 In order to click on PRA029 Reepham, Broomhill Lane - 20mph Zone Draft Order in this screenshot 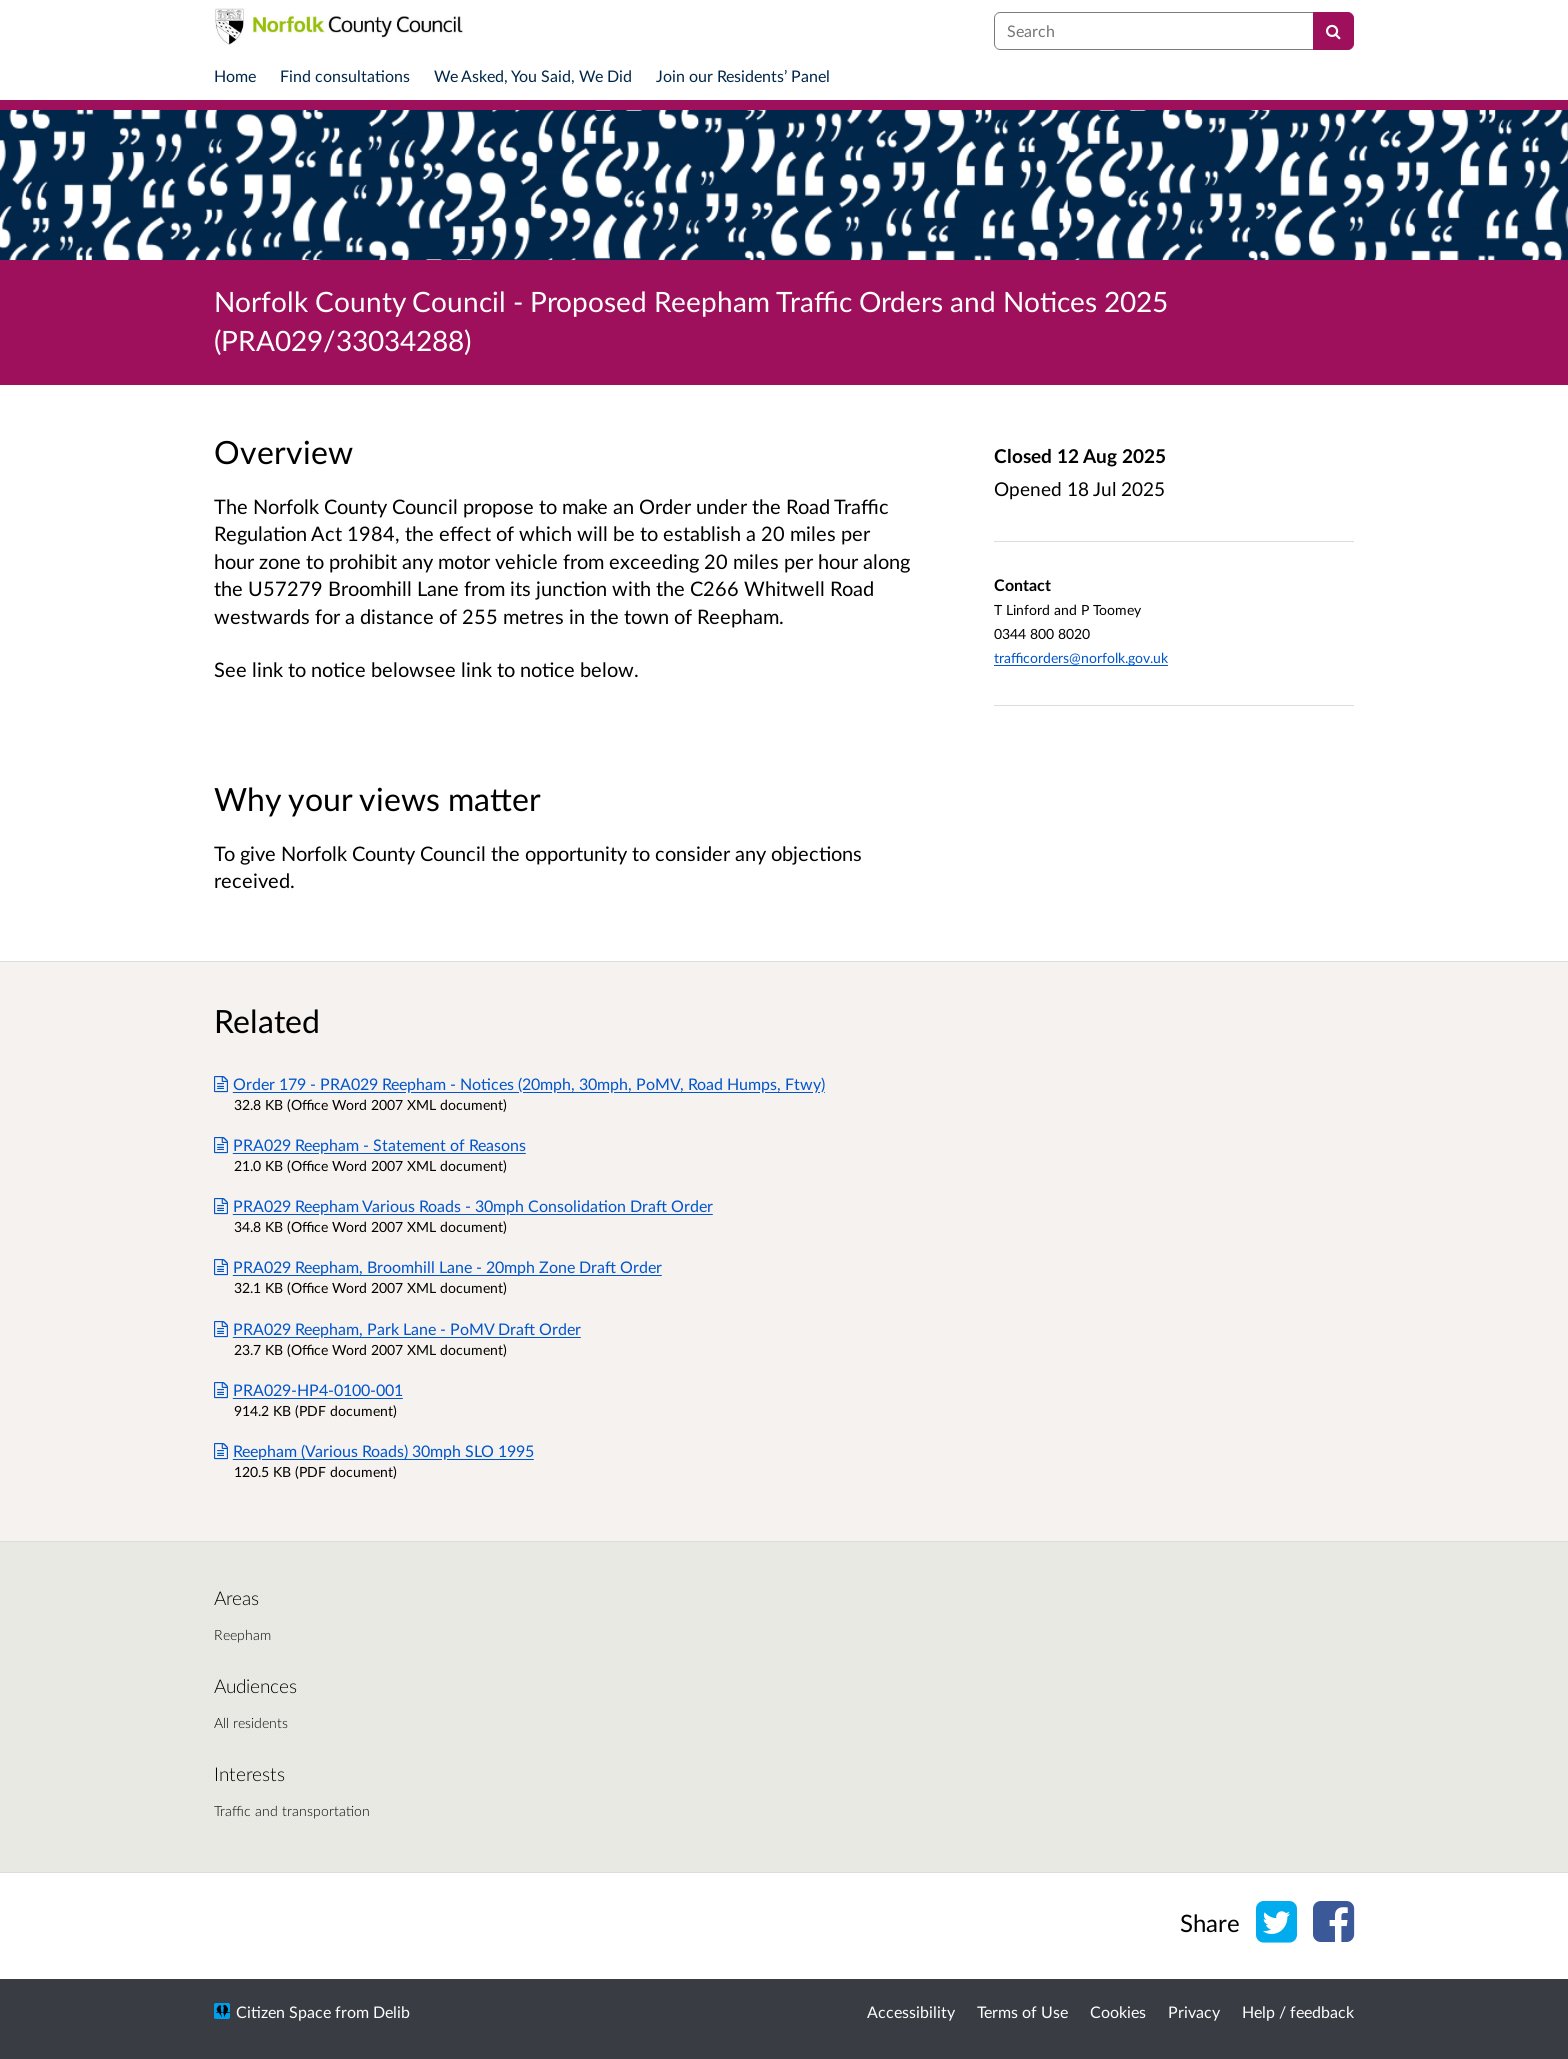, I will do `click(438, 1266)`.